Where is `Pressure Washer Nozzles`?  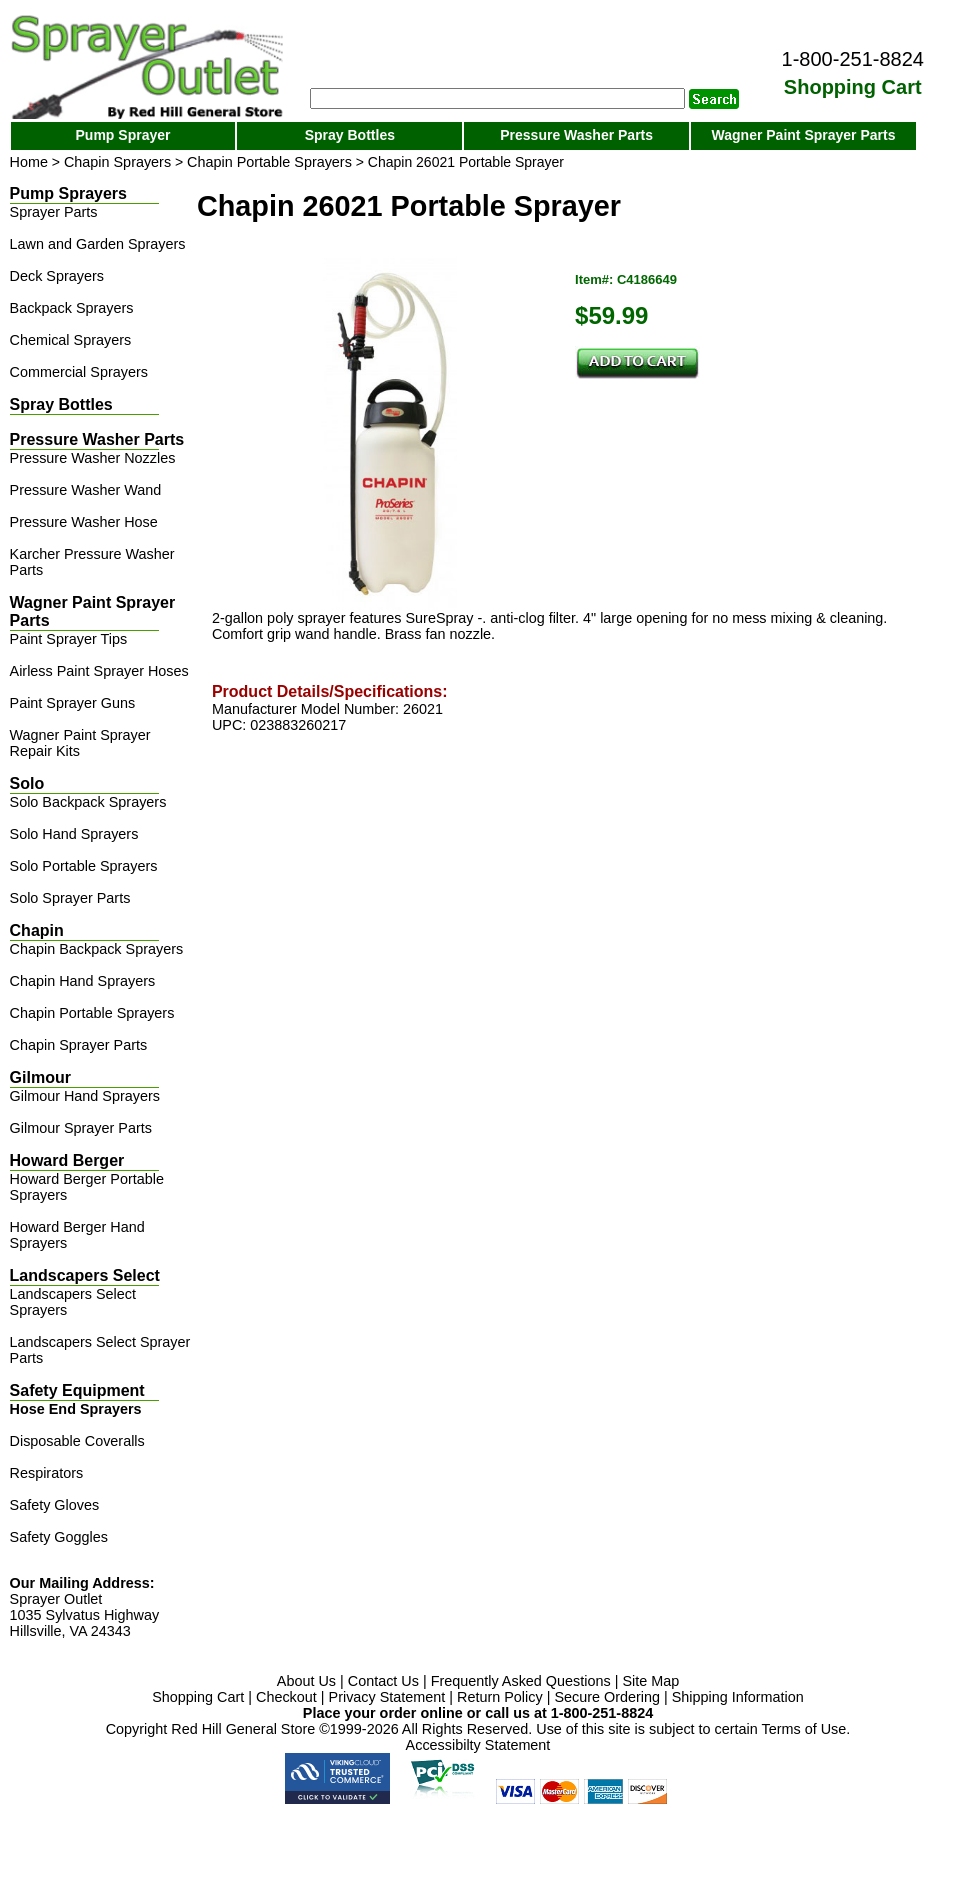 Pressure Washer Nozzles is located at coordinates (93, 458).